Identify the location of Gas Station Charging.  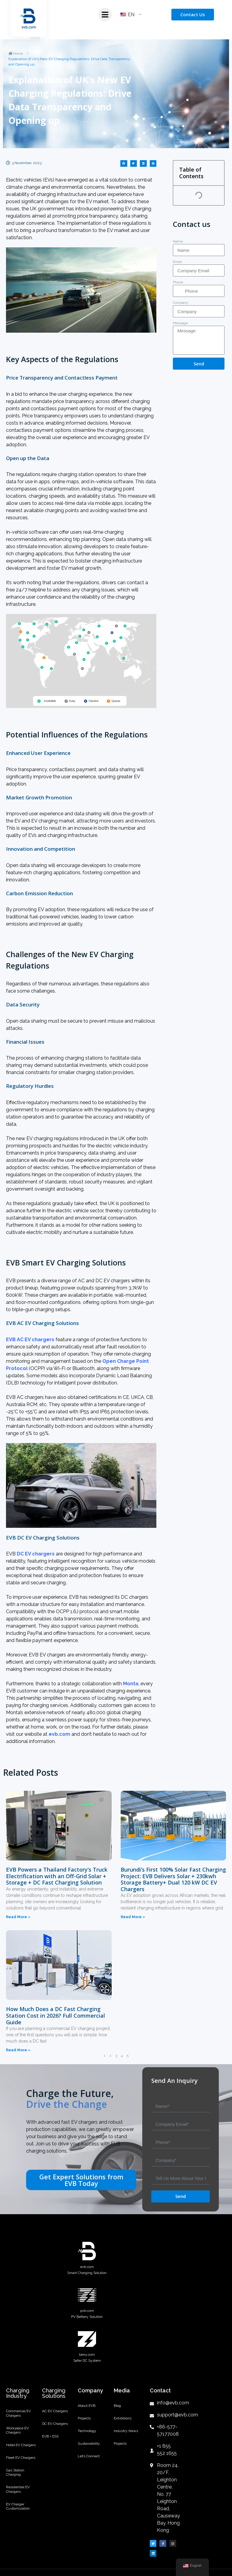
(15, 2478).